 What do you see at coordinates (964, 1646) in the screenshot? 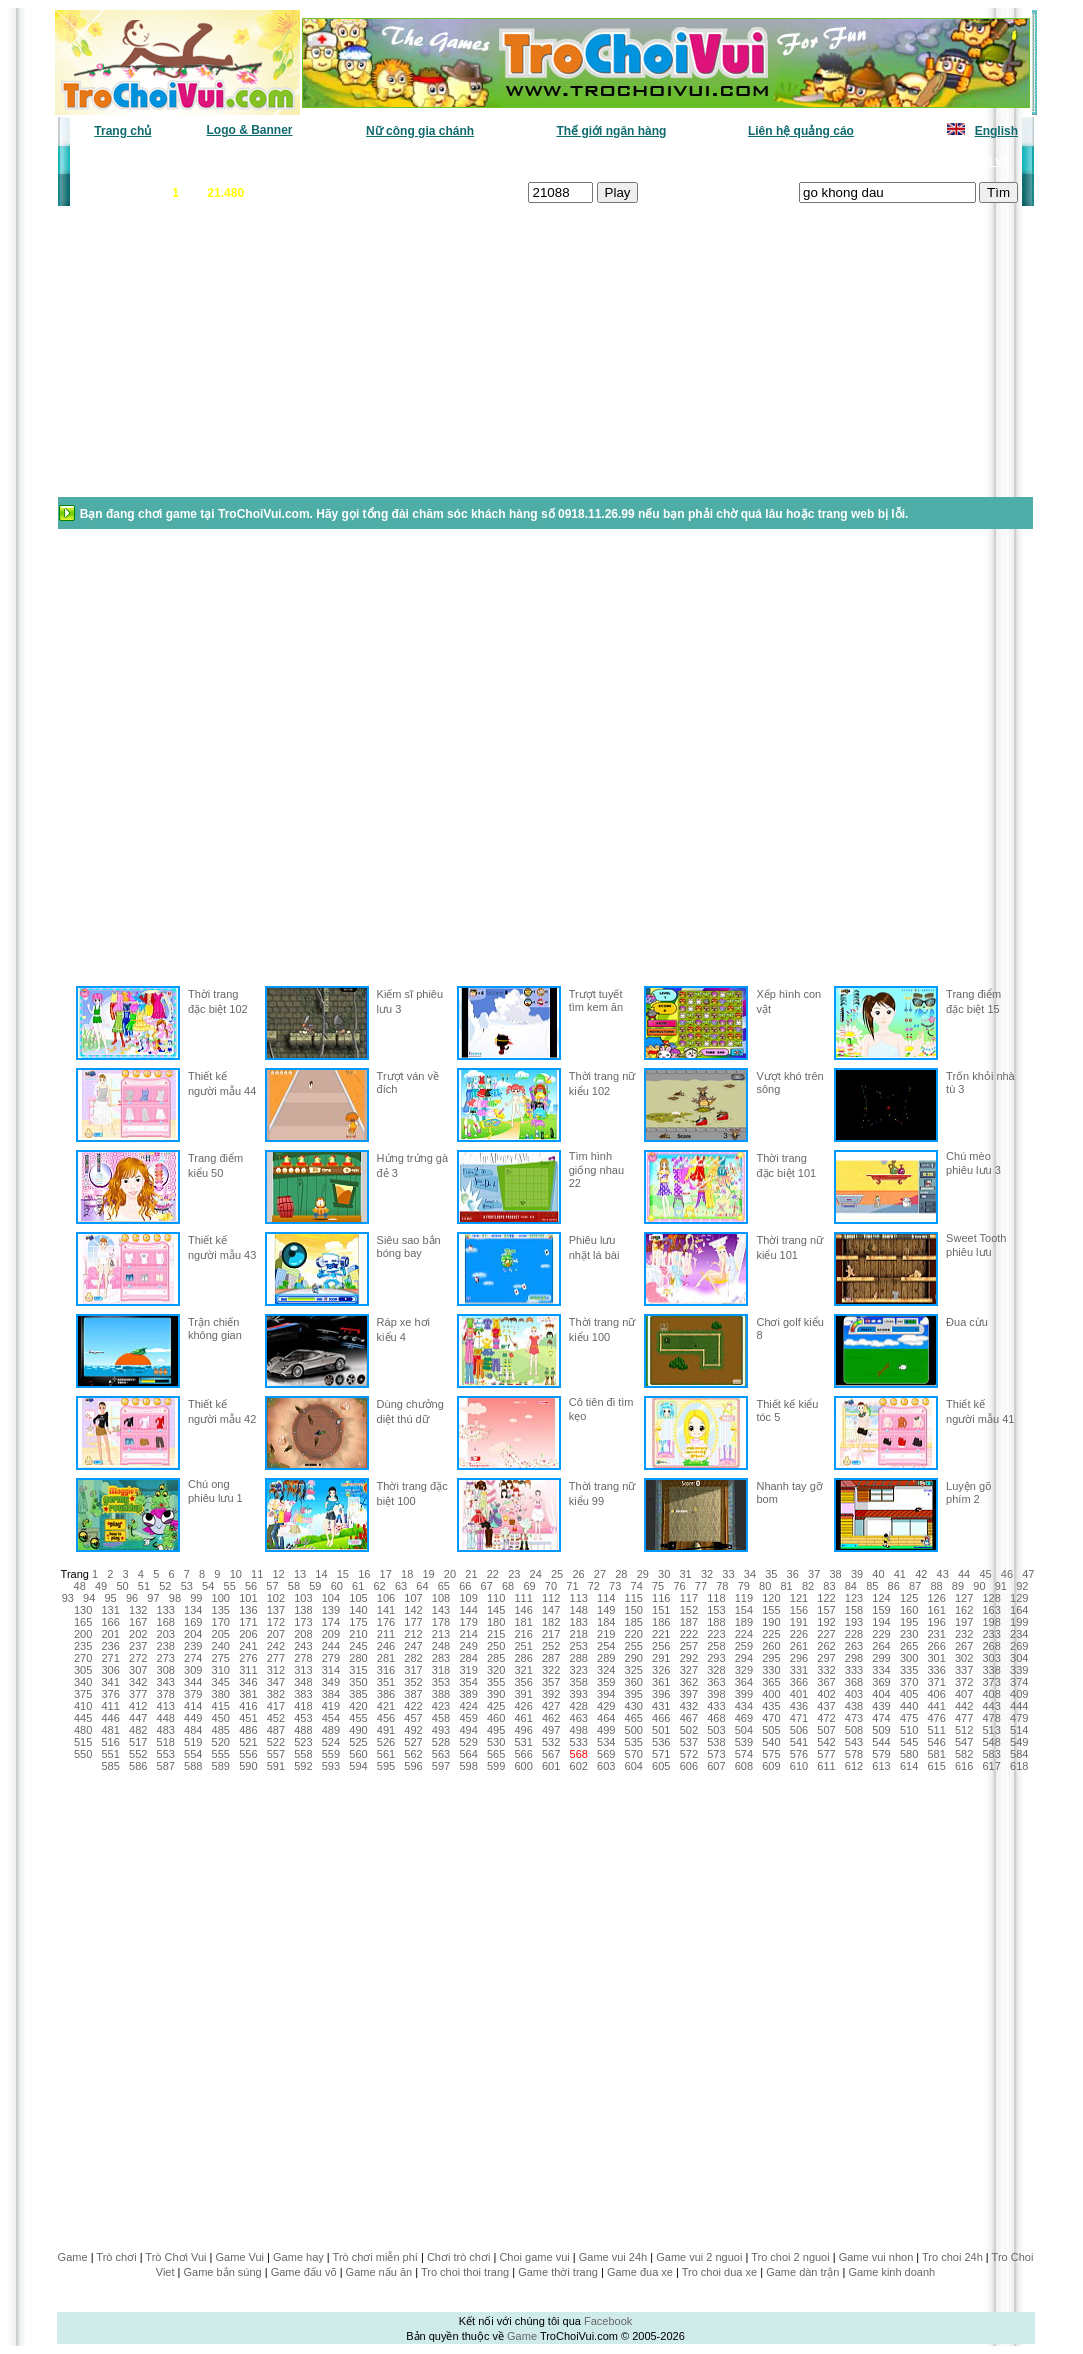
I see `267` at bounding box center [964, 1646].